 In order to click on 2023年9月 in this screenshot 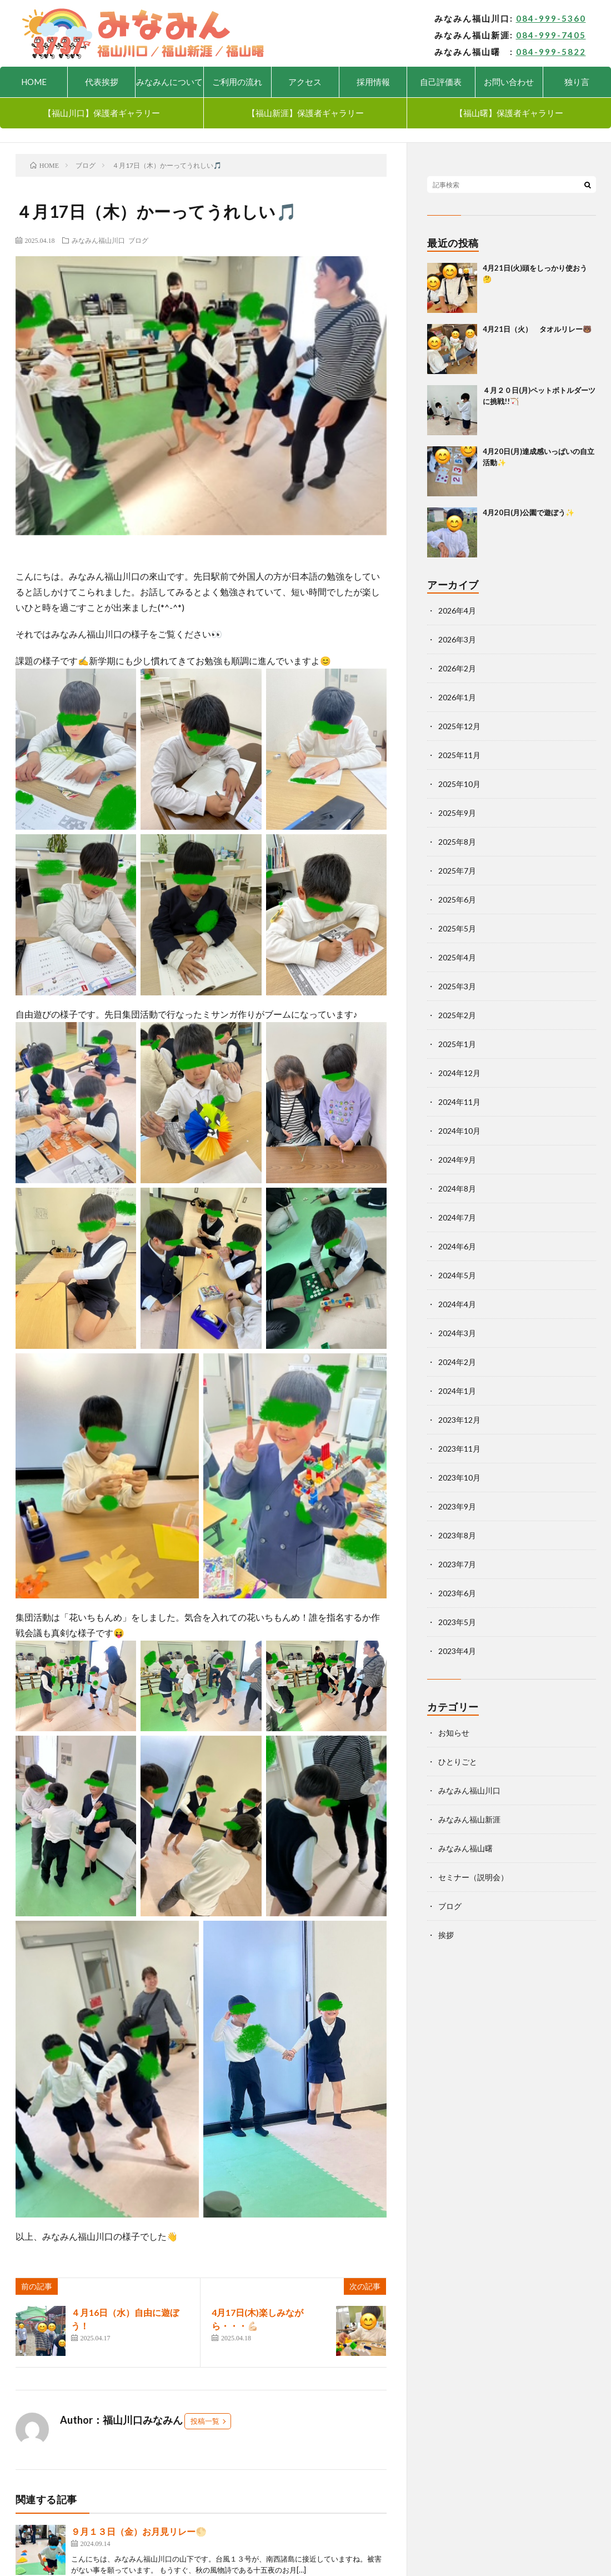, I will do `click(457, 1506)`.